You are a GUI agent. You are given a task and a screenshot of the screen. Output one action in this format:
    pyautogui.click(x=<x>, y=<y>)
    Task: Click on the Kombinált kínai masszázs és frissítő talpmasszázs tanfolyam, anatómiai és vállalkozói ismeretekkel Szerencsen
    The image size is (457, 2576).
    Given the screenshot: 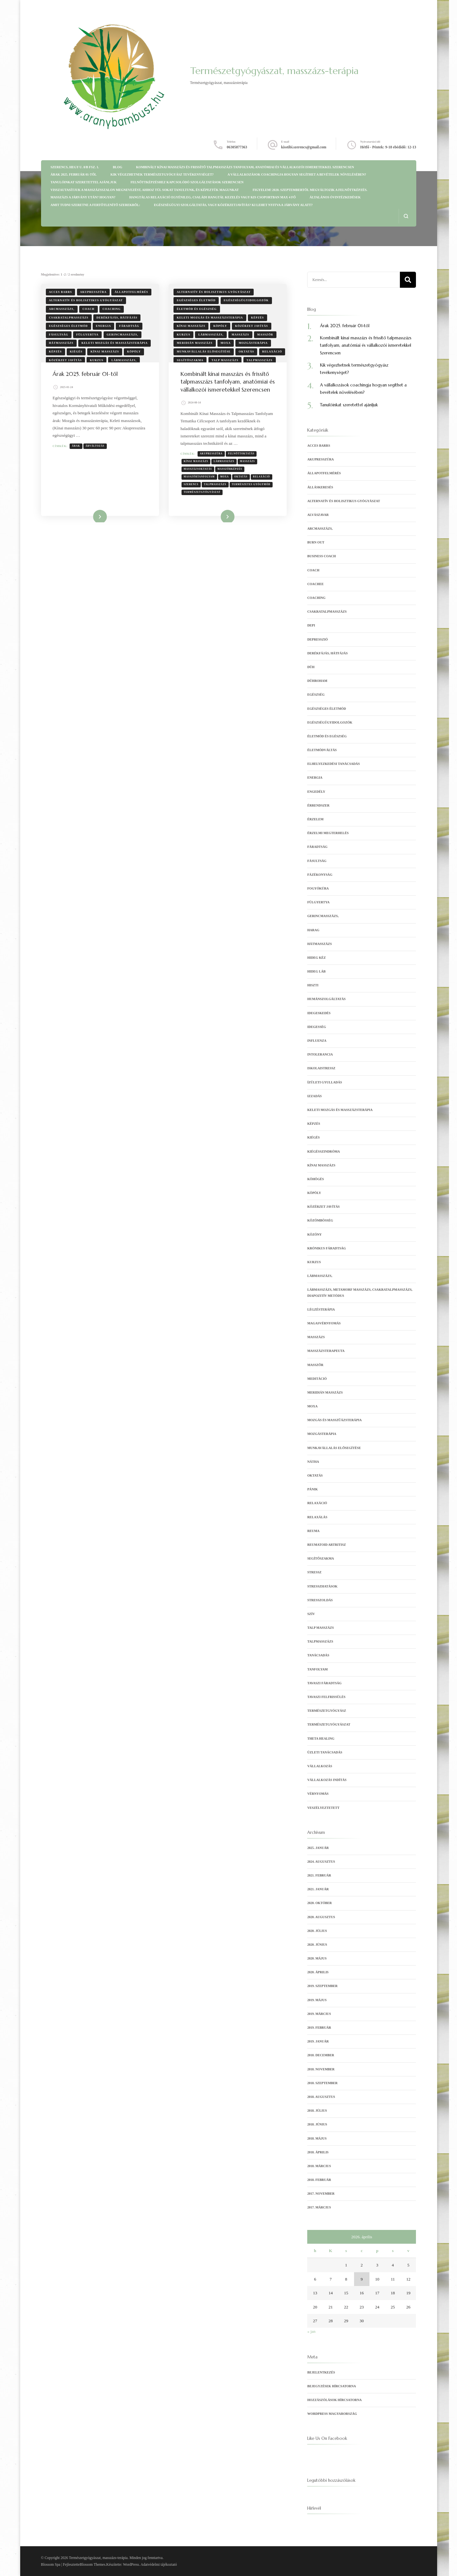 What is the action you would take?
    pyautogui.click(x=245, y=167)
    